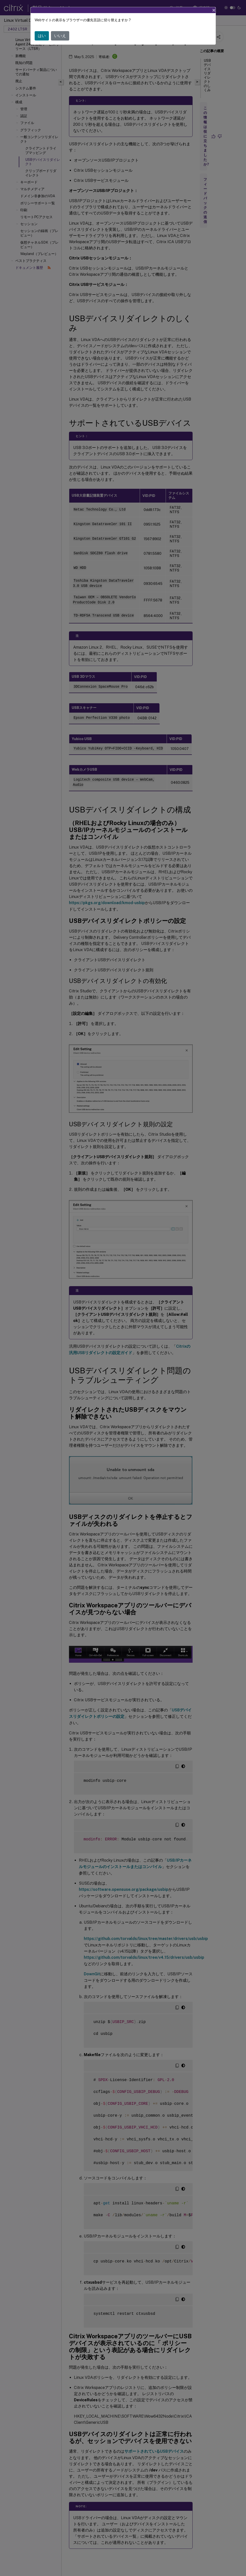  Describe the element at coordinates (60, 35) in the screenshot. I see `いいえ` at that location.